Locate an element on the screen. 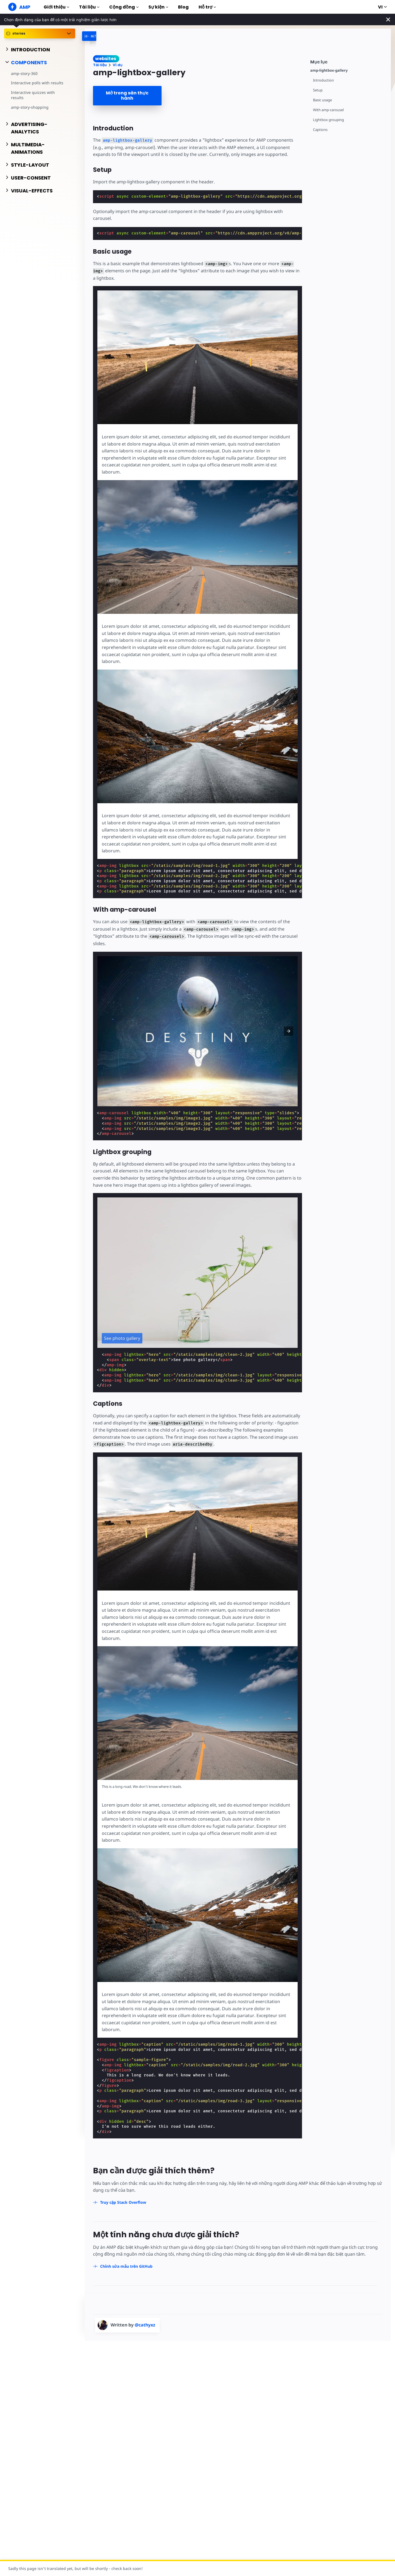 The height and width of the screenshot is (2576, 395). Mở trong sân thực hành is located at coordinates (127, 95).